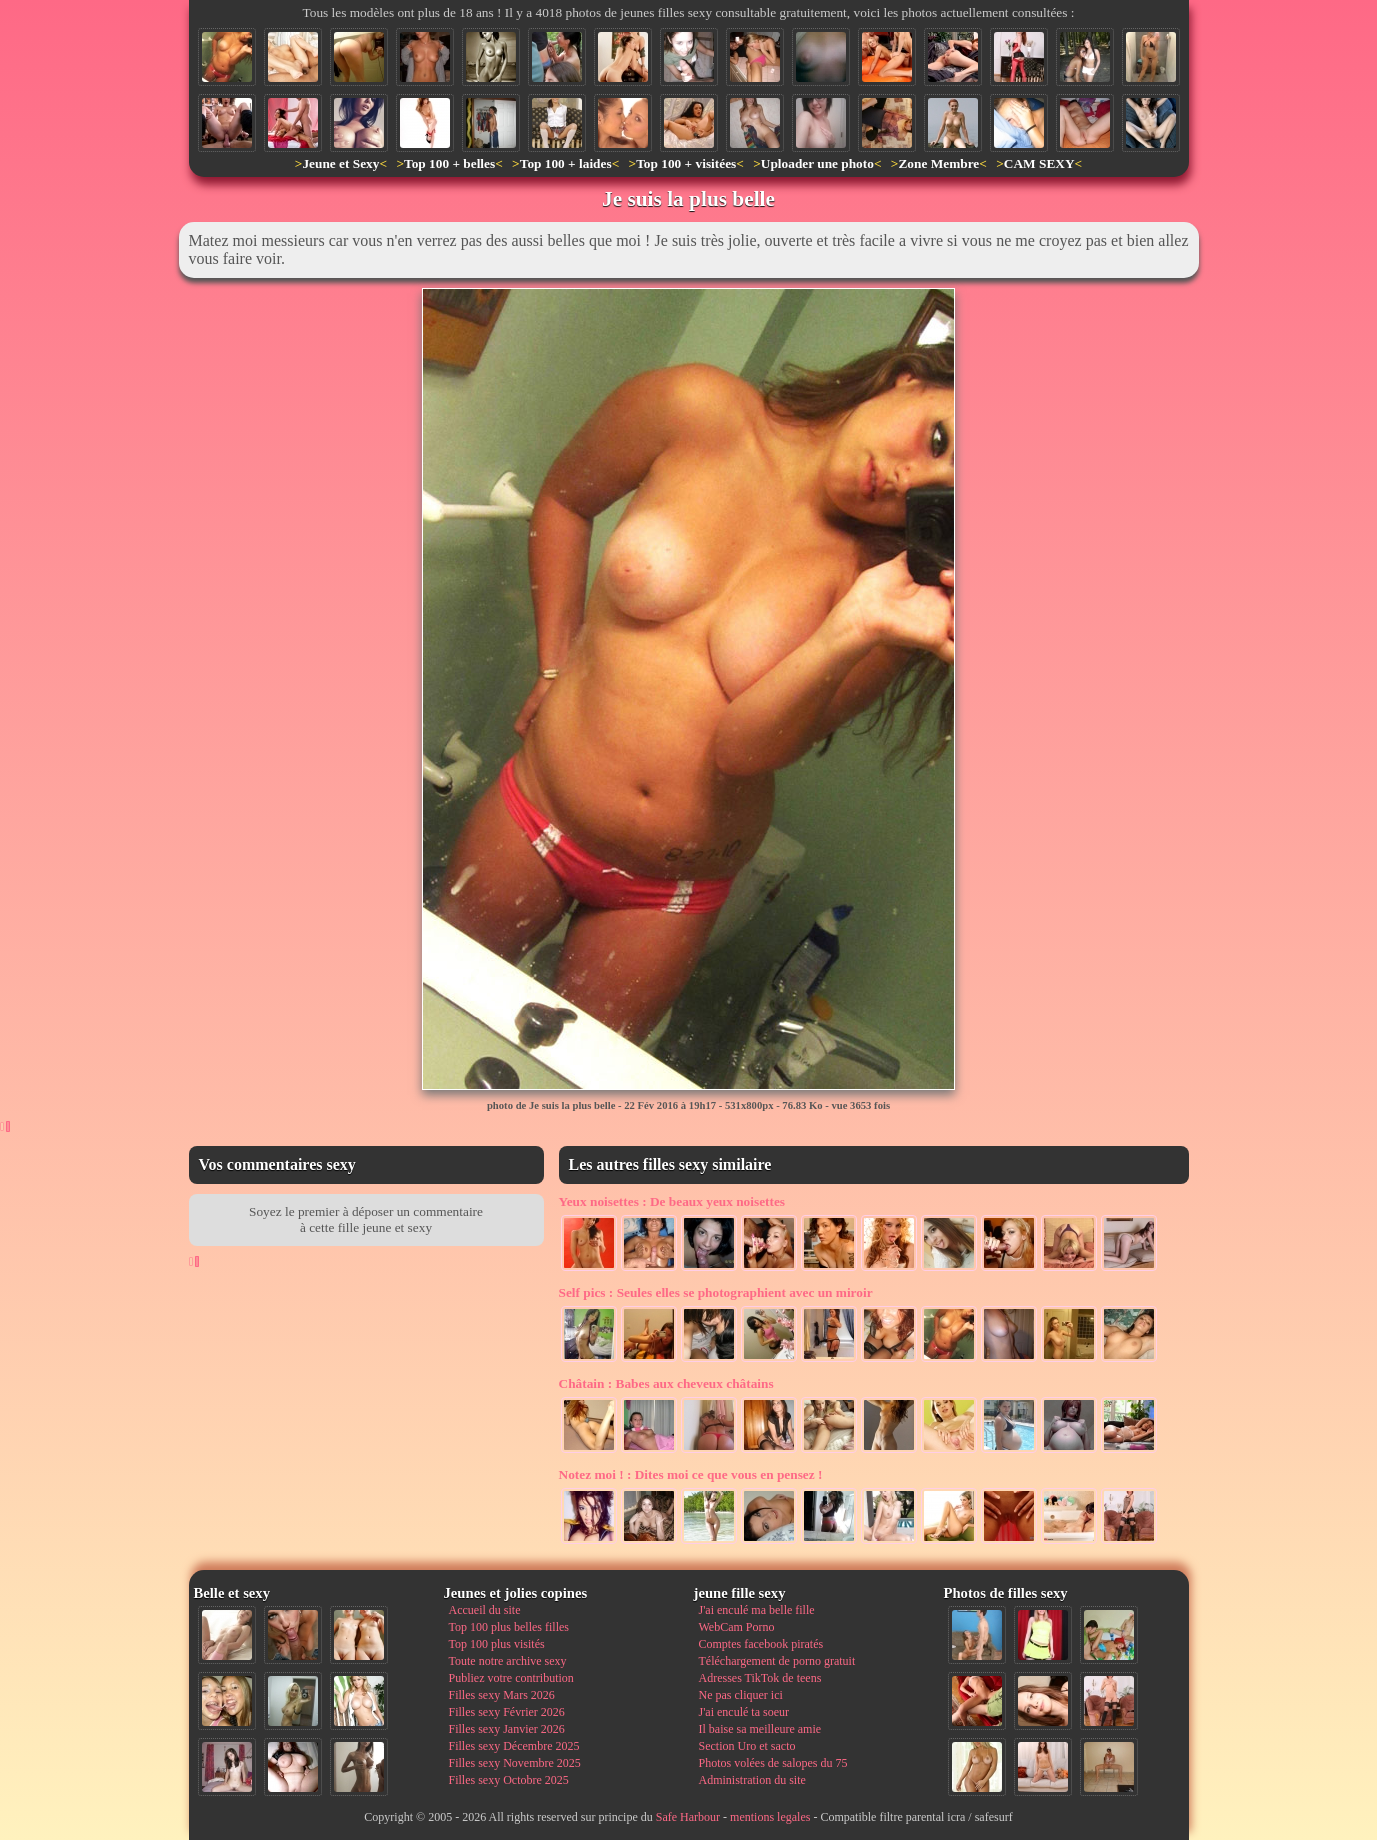 This screenshot has height=1840, width=1377. Describe the element at coordinates (741, 1695) in the screenshot. I see `Ne pas cliquer ici` at that location.